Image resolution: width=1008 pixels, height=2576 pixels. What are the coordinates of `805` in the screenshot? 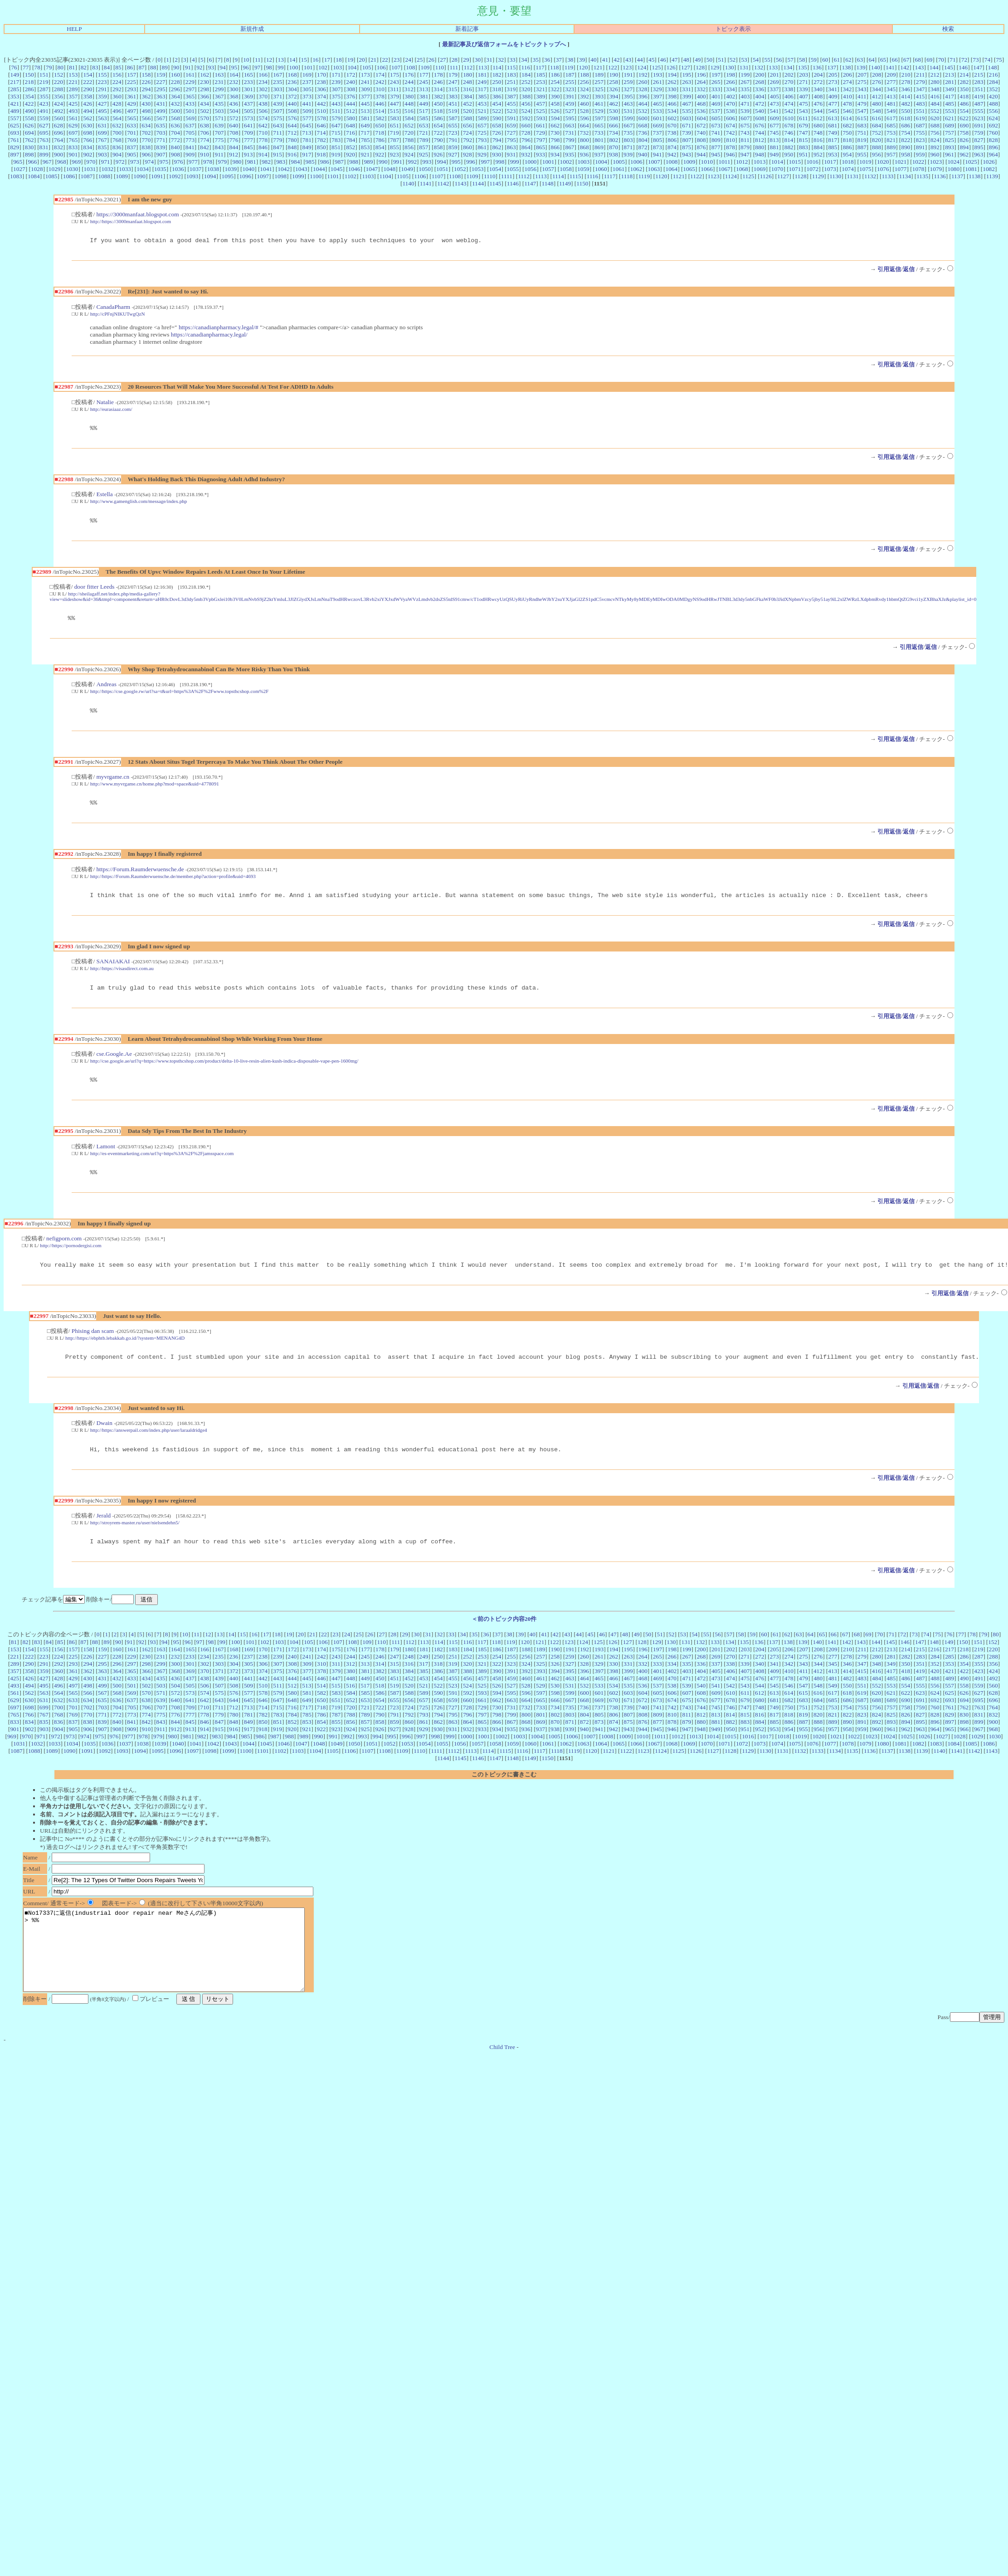 It's located at (657, 140).